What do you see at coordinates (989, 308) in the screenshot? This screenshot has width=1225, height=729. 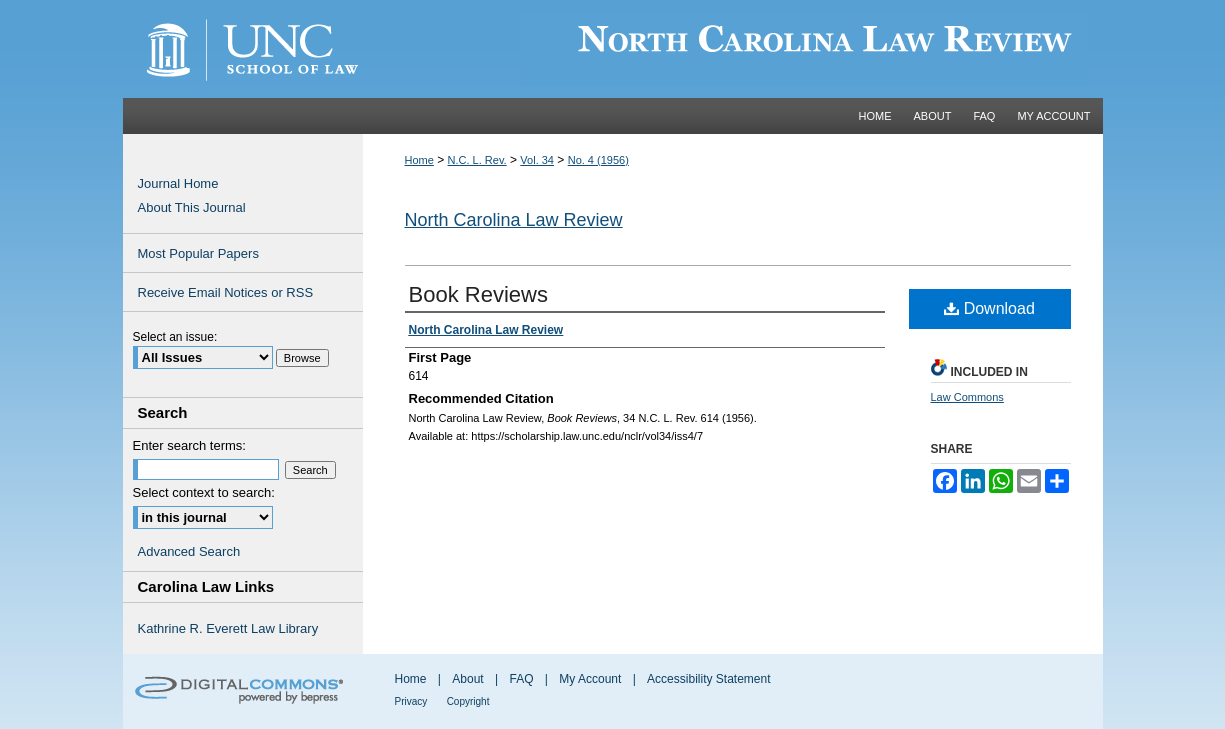 I see `Download` at bounding box center [989, 308].